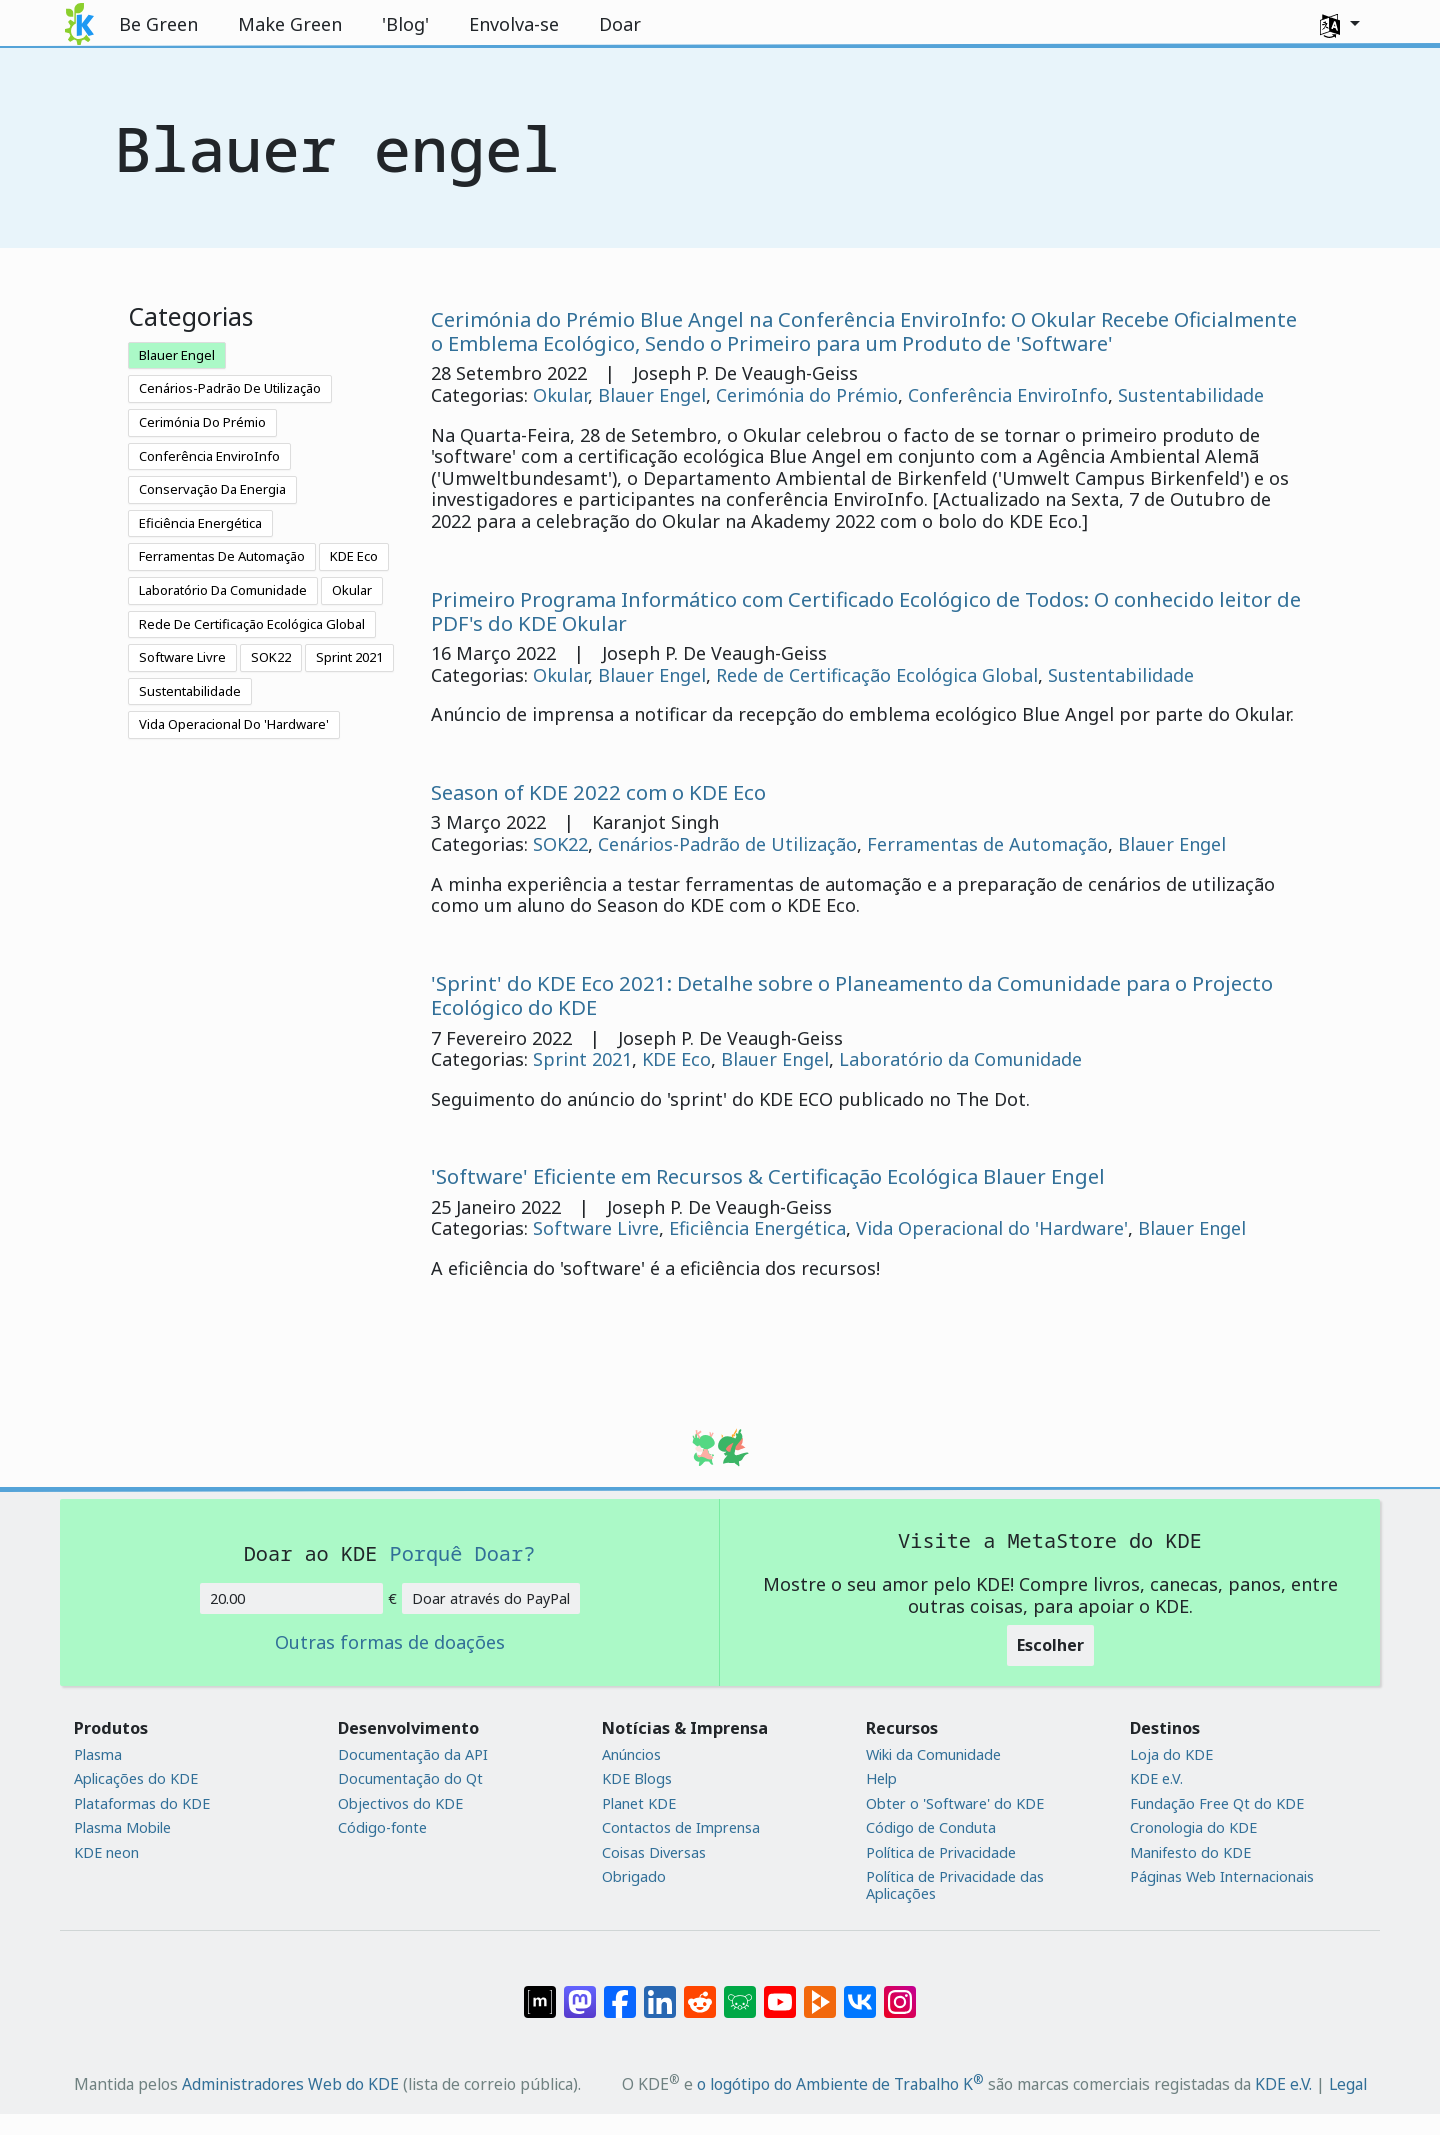 This screenshot has height=2135, width=1440. Describe the element at coordinates (960, 1059) in the screenshot. I see `Laboratório da Comunidade` at that location.